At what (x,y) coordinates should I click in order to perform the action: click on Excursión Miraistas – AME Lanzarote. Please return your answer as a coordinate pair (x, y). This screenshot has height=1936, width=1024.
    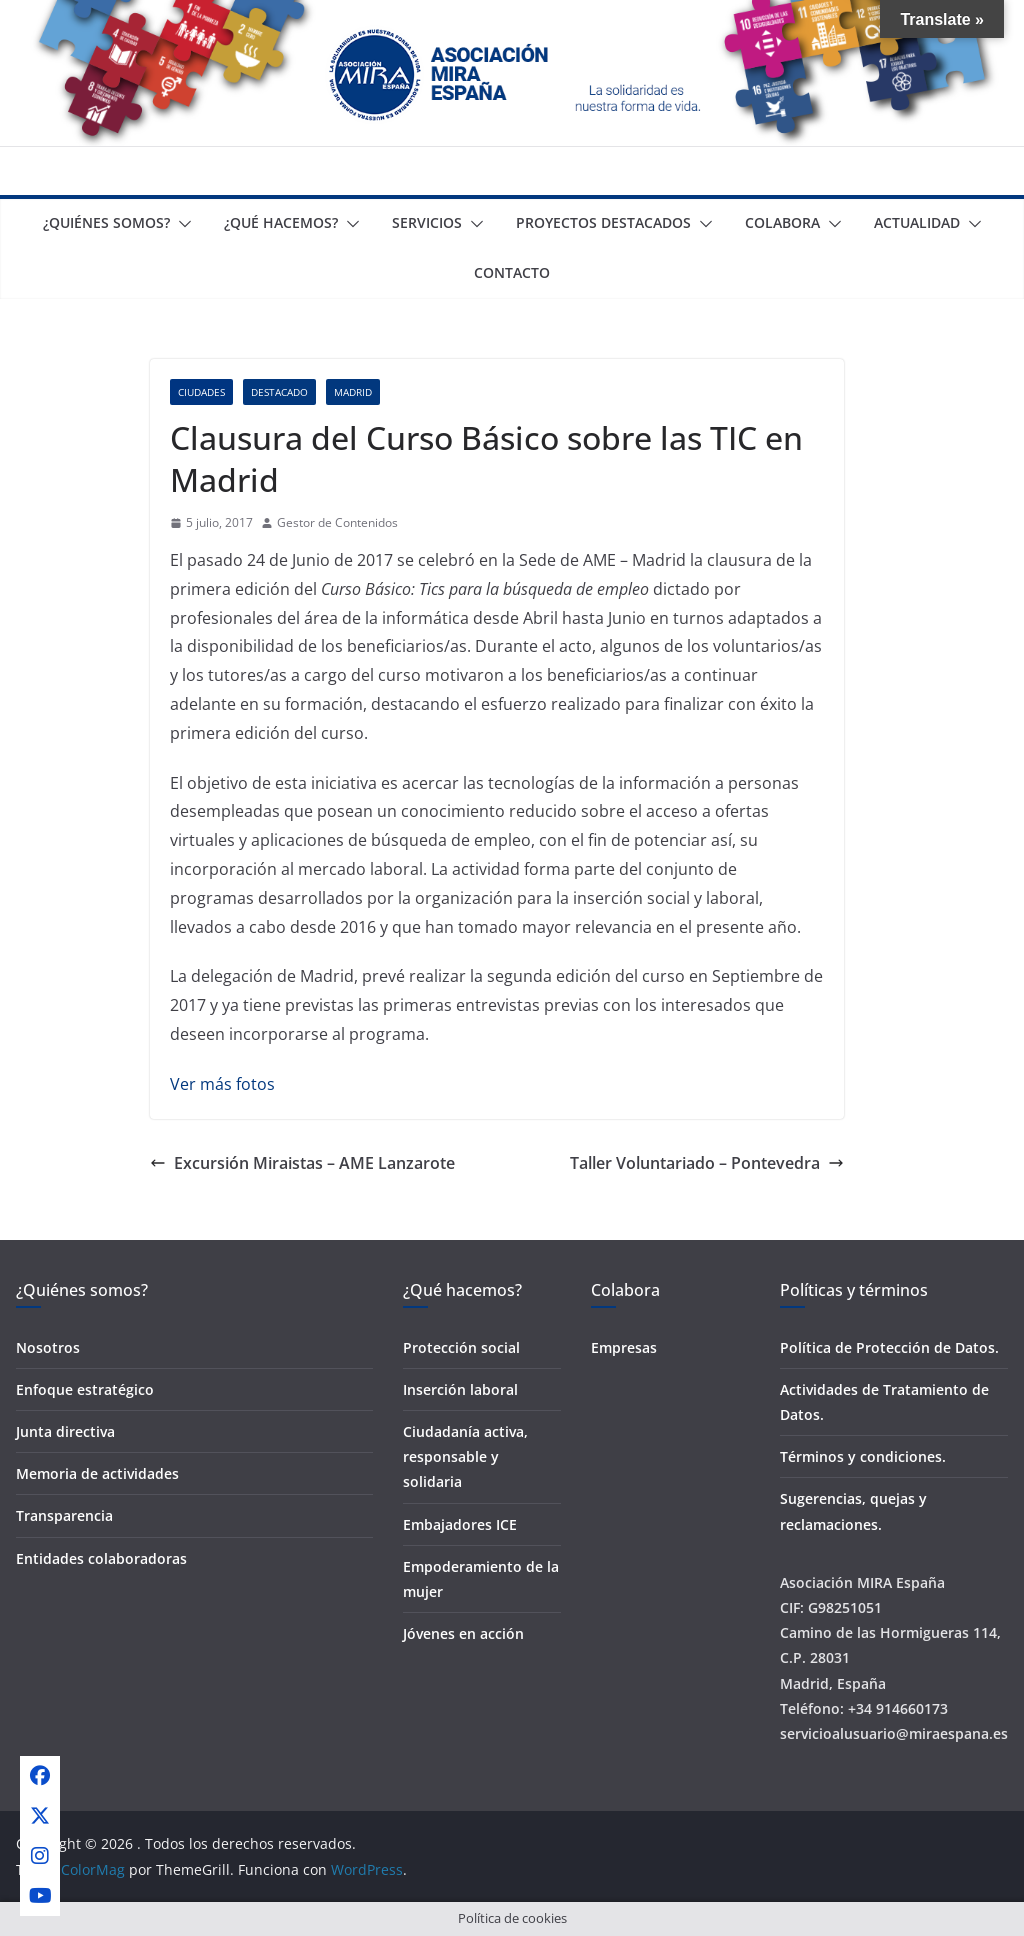
    Looking at the image, I should click on (302, 1163).